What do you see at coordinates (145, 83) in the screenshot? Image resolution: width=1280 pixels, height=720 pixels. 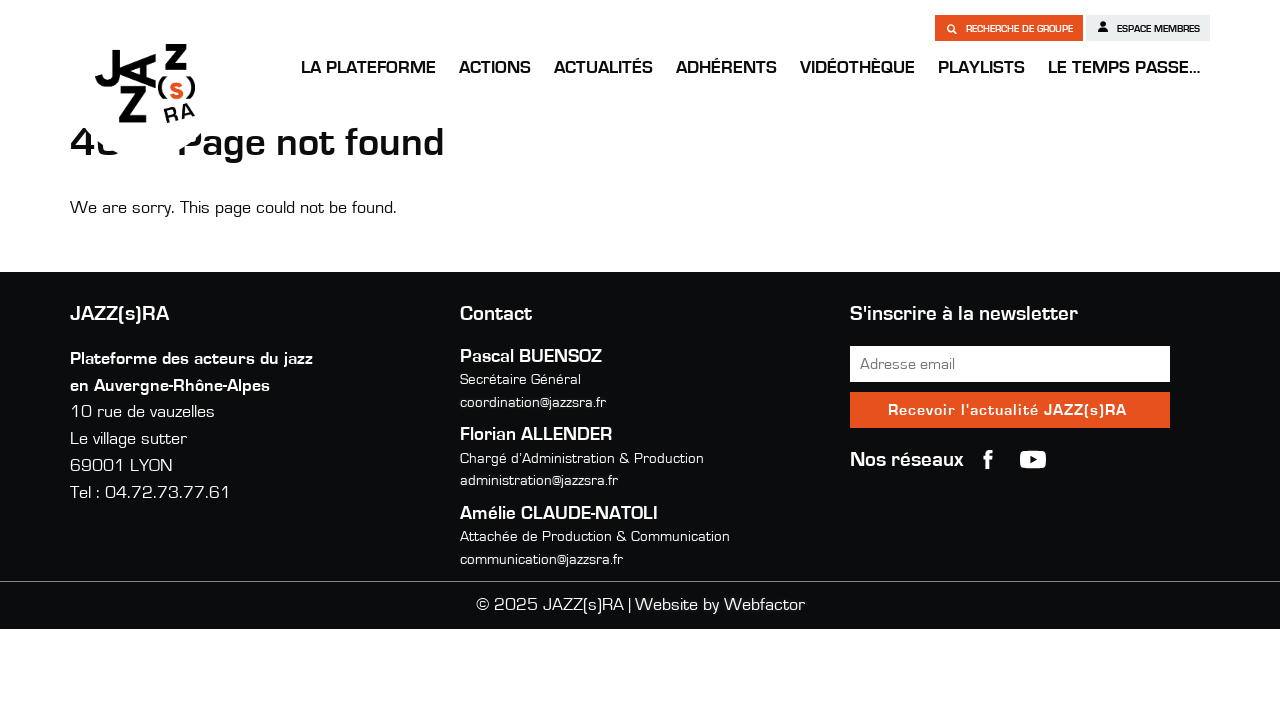 I see `JAZZ(s)RA` at bounding box center [145, 83].